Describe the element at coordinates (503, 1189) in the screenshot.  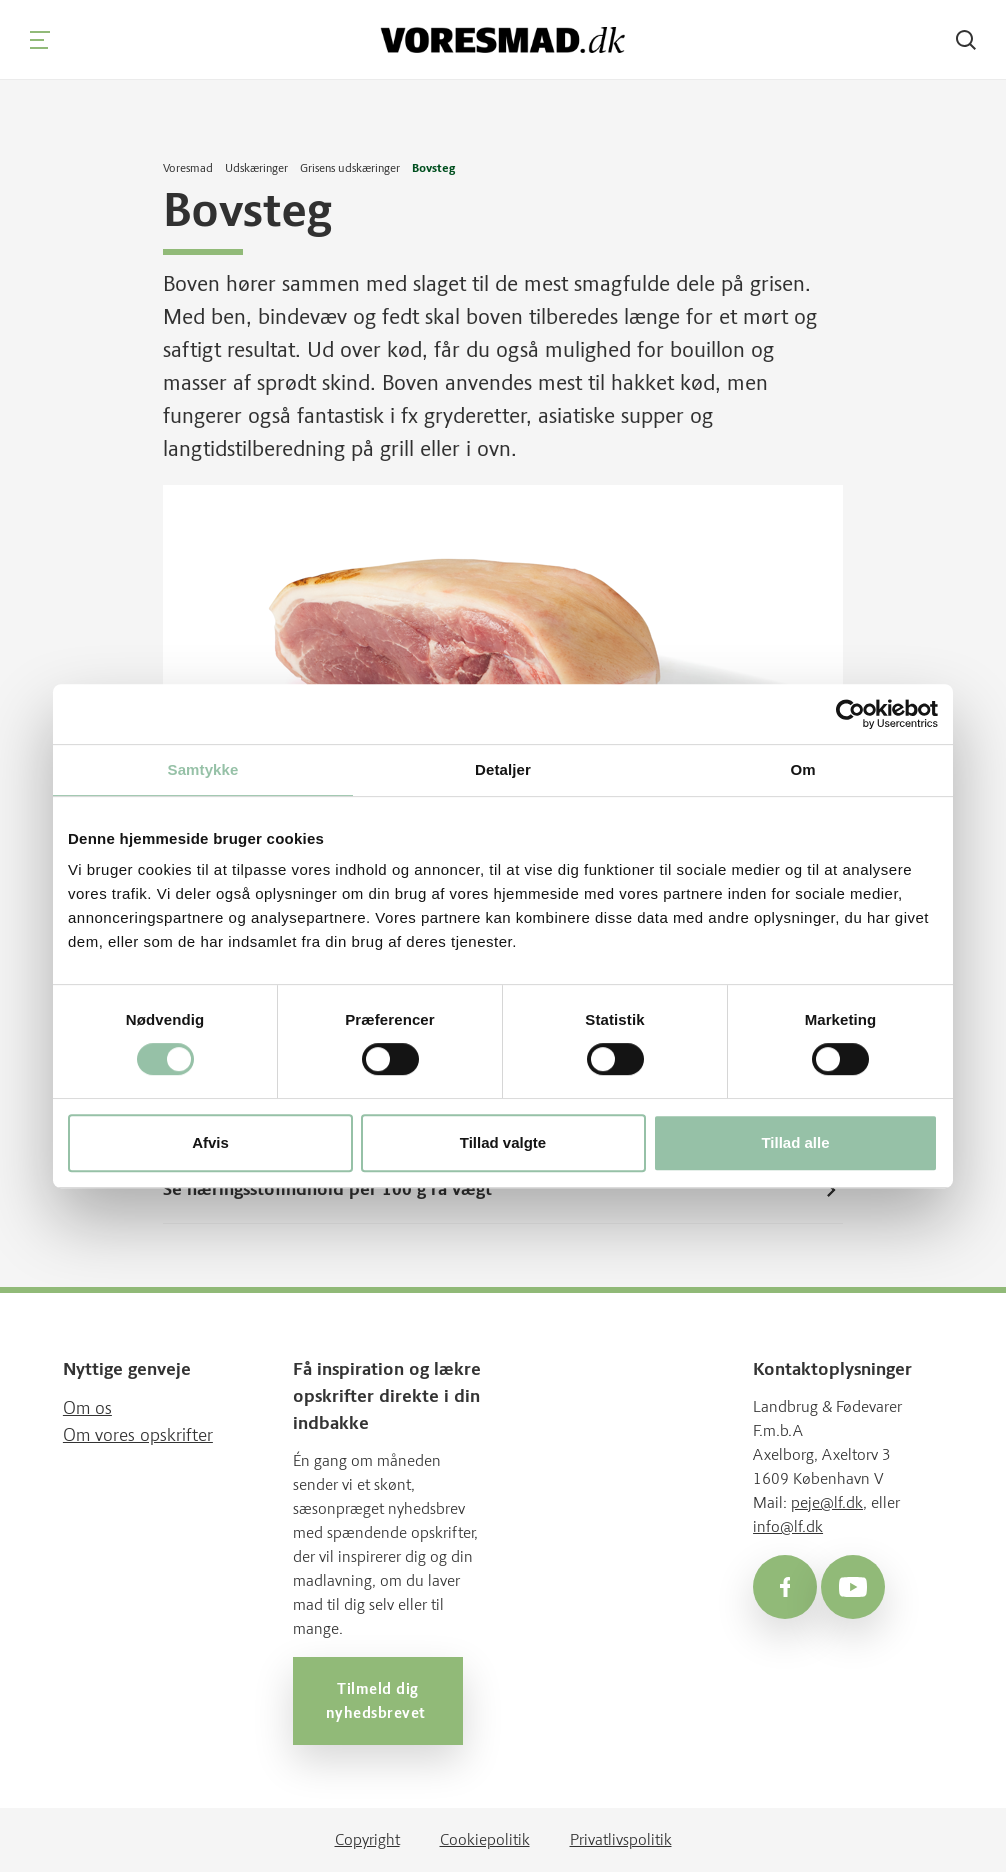
I see `Se næringsstofindhold per 100 g rå vægt` at that location.